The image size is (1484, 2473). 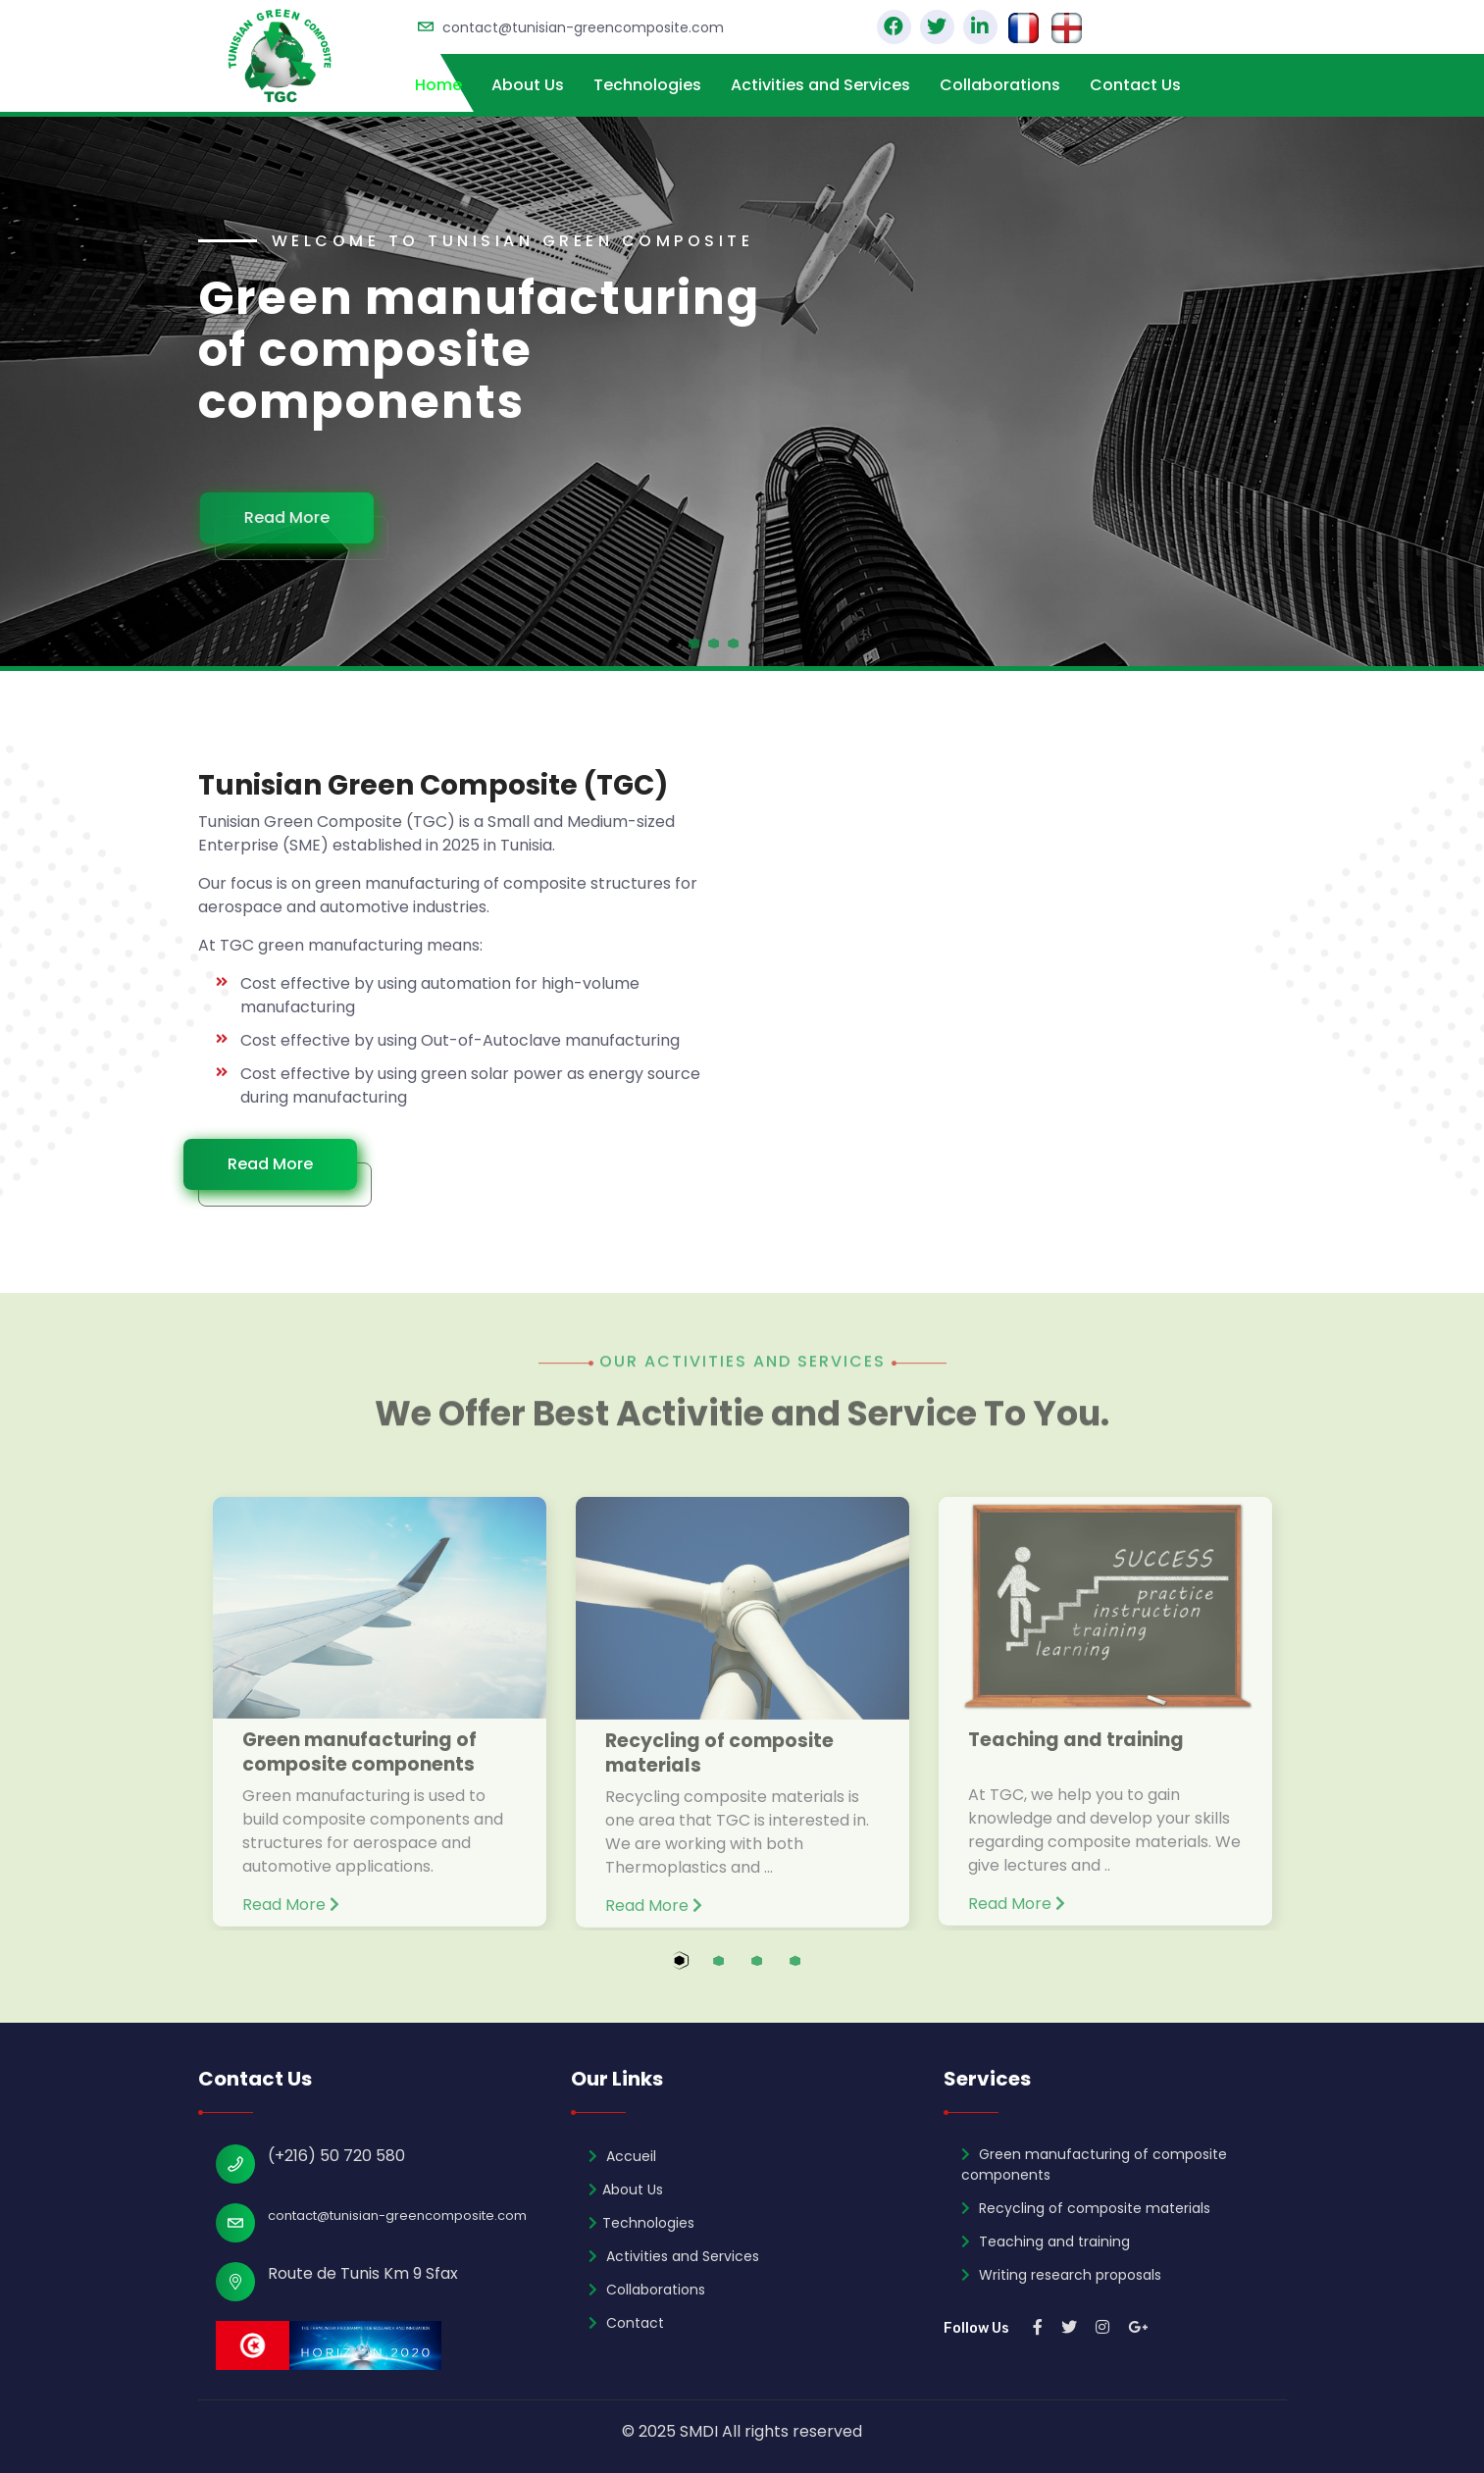 What do you see at coordinates (775, 1972) in the screenshot?
I see `3 [tab]` at bounding box center [775, 1972].